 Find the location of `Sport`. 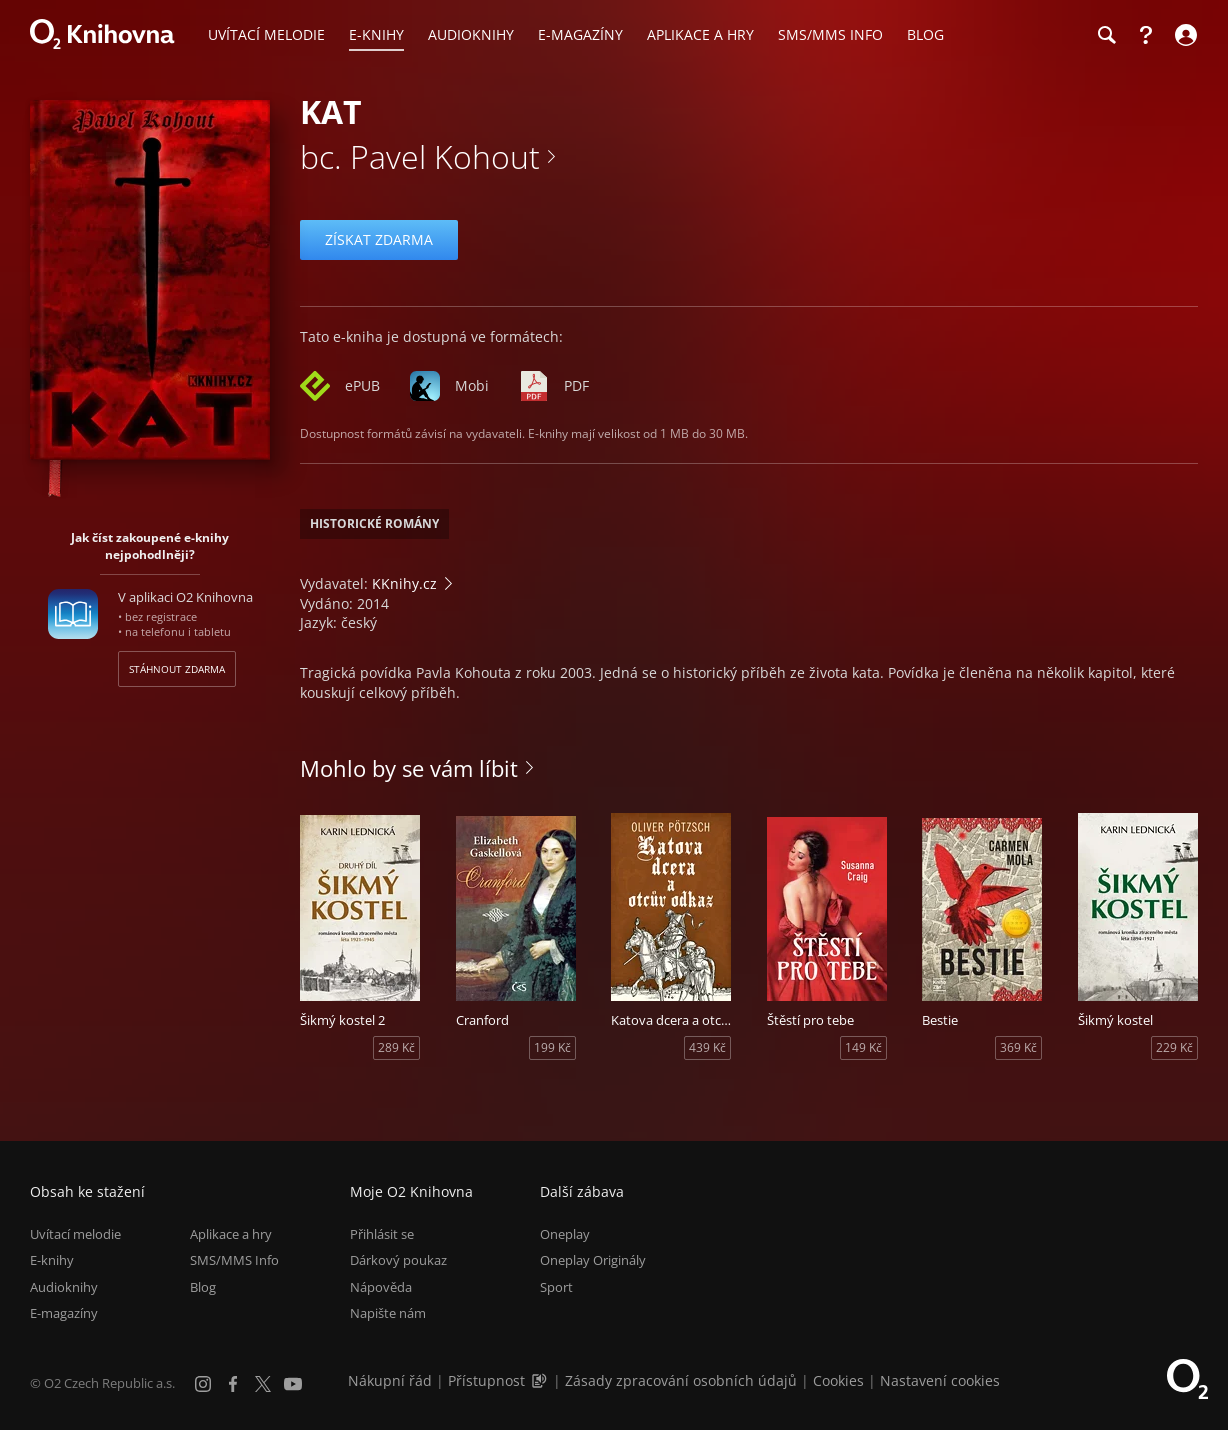

Sport is located at coordinates (556, 1287).